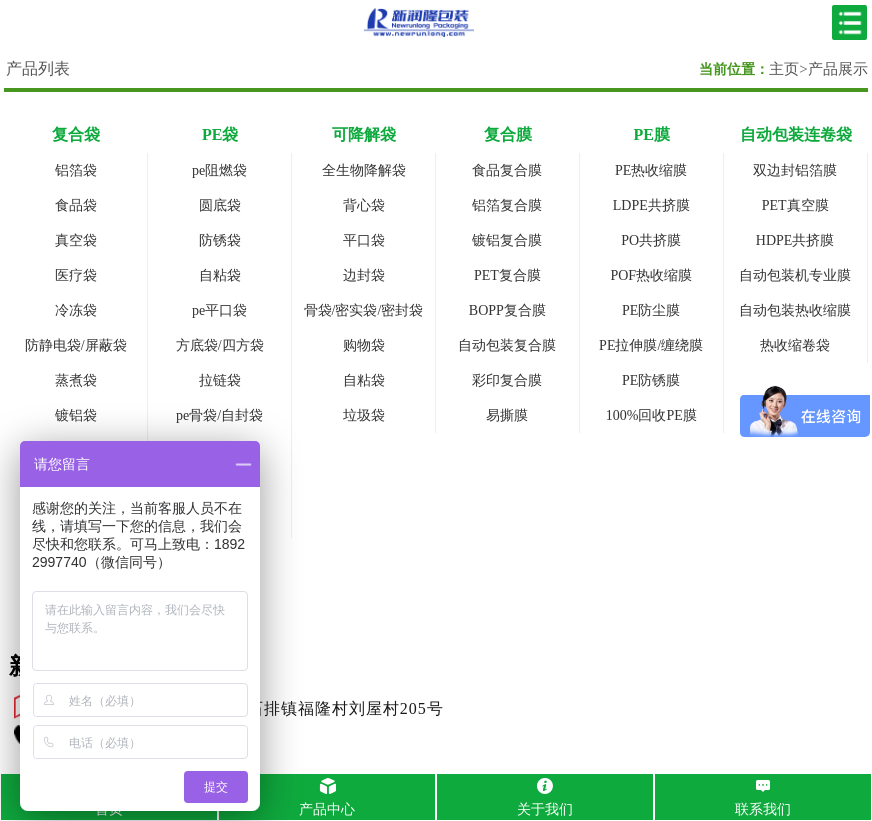 This screenshot has height=821, width=872. What do you see at coordinates (507, 415) in the screenshot?
I see `易撕膜` at bounding box center [507, 415].